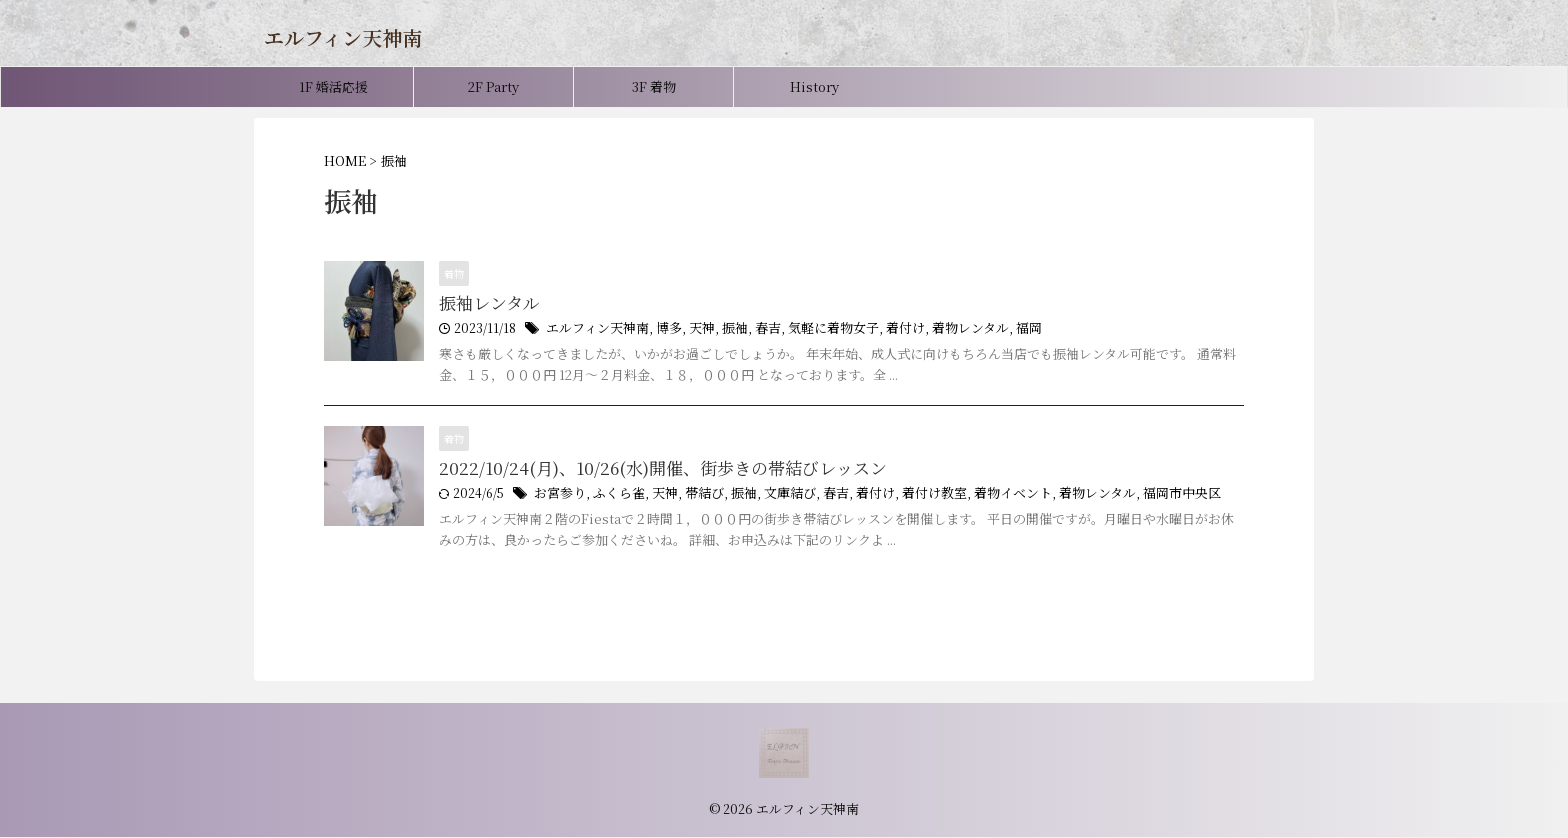 Image resolution: width=1568 pixels, height=838 pixels. Describe the element at coordinates (908, 496) in the screenshot. I see `着付け教室` at that location.